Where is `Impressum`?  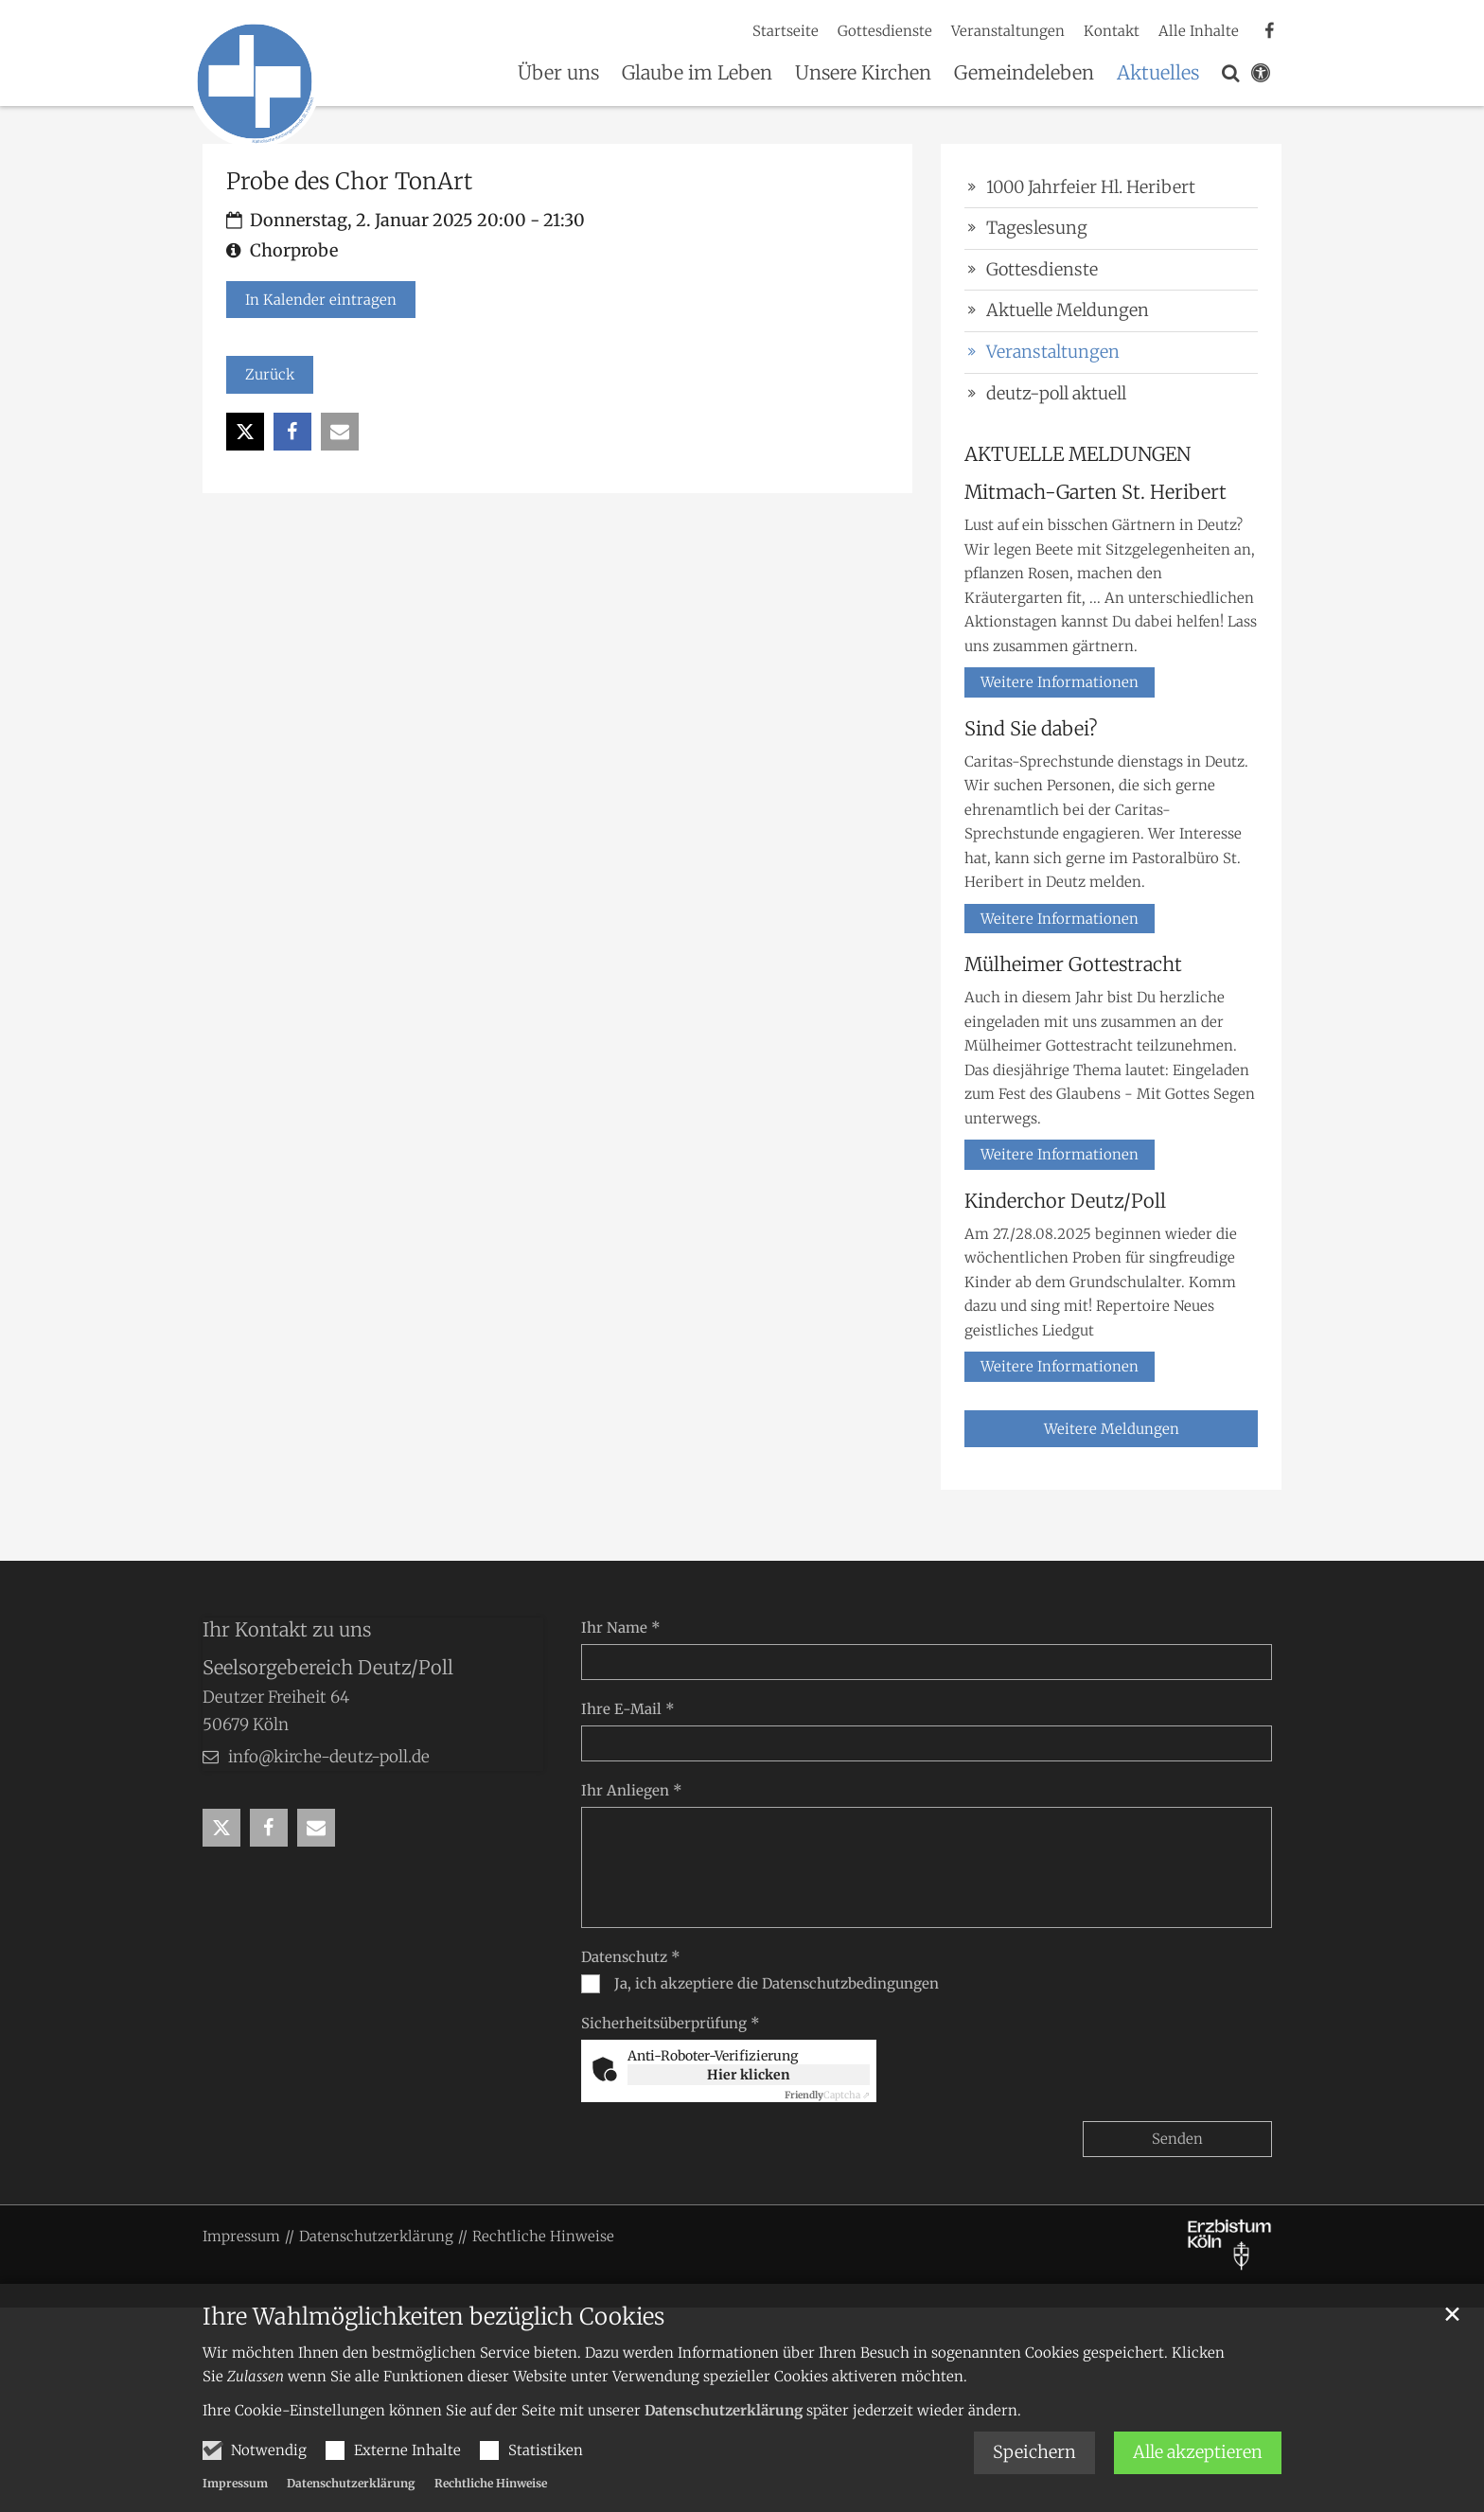 Impressum is located at coordinates (235, 2483).